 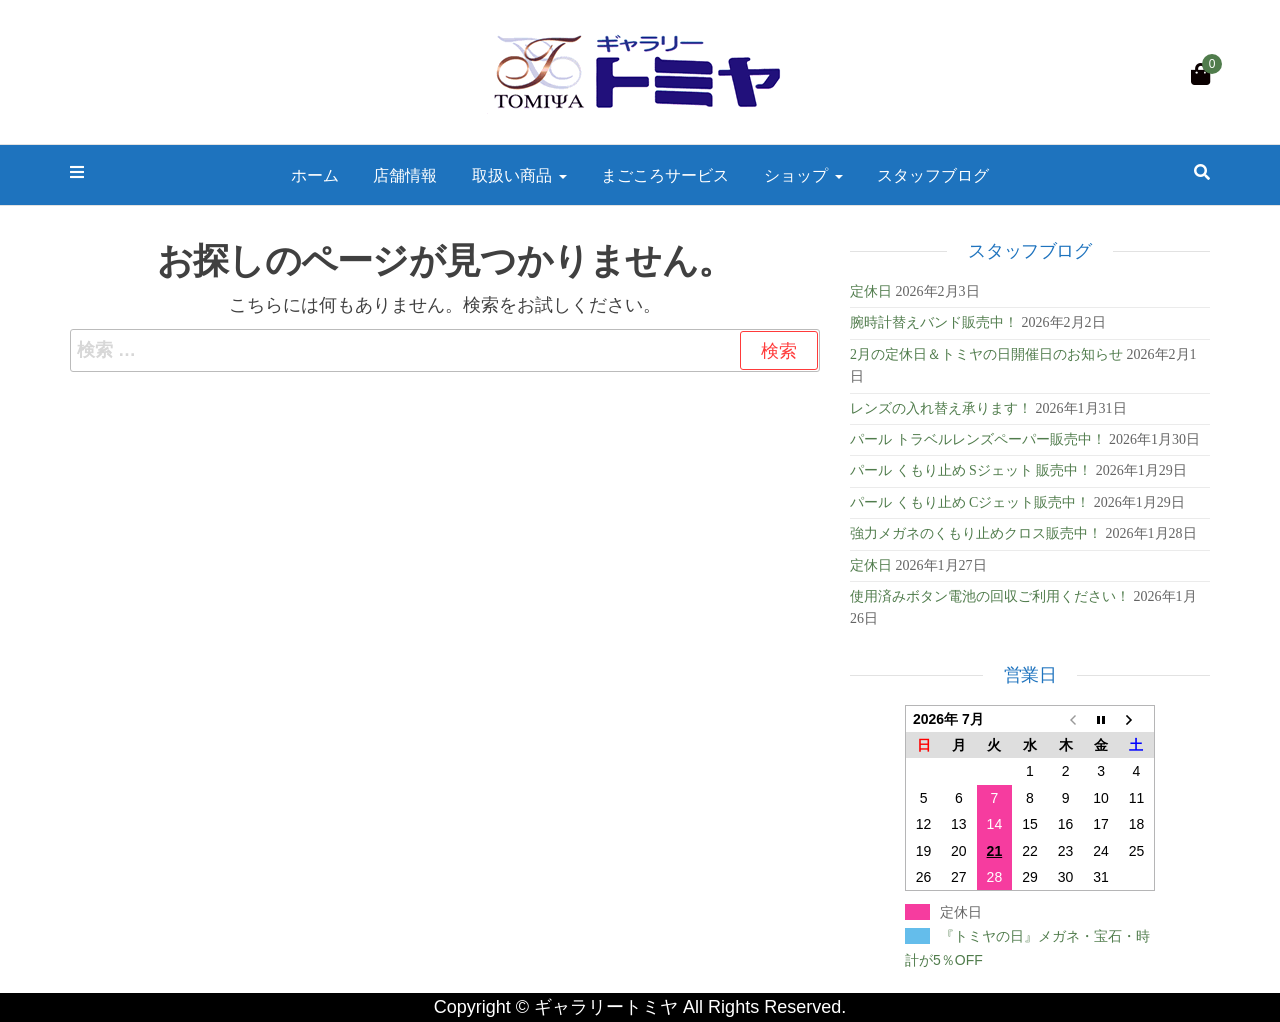 What do you see at coordinates (871, 291) in the screenshot?
I see `定休日` at bounding box center [871, 291].